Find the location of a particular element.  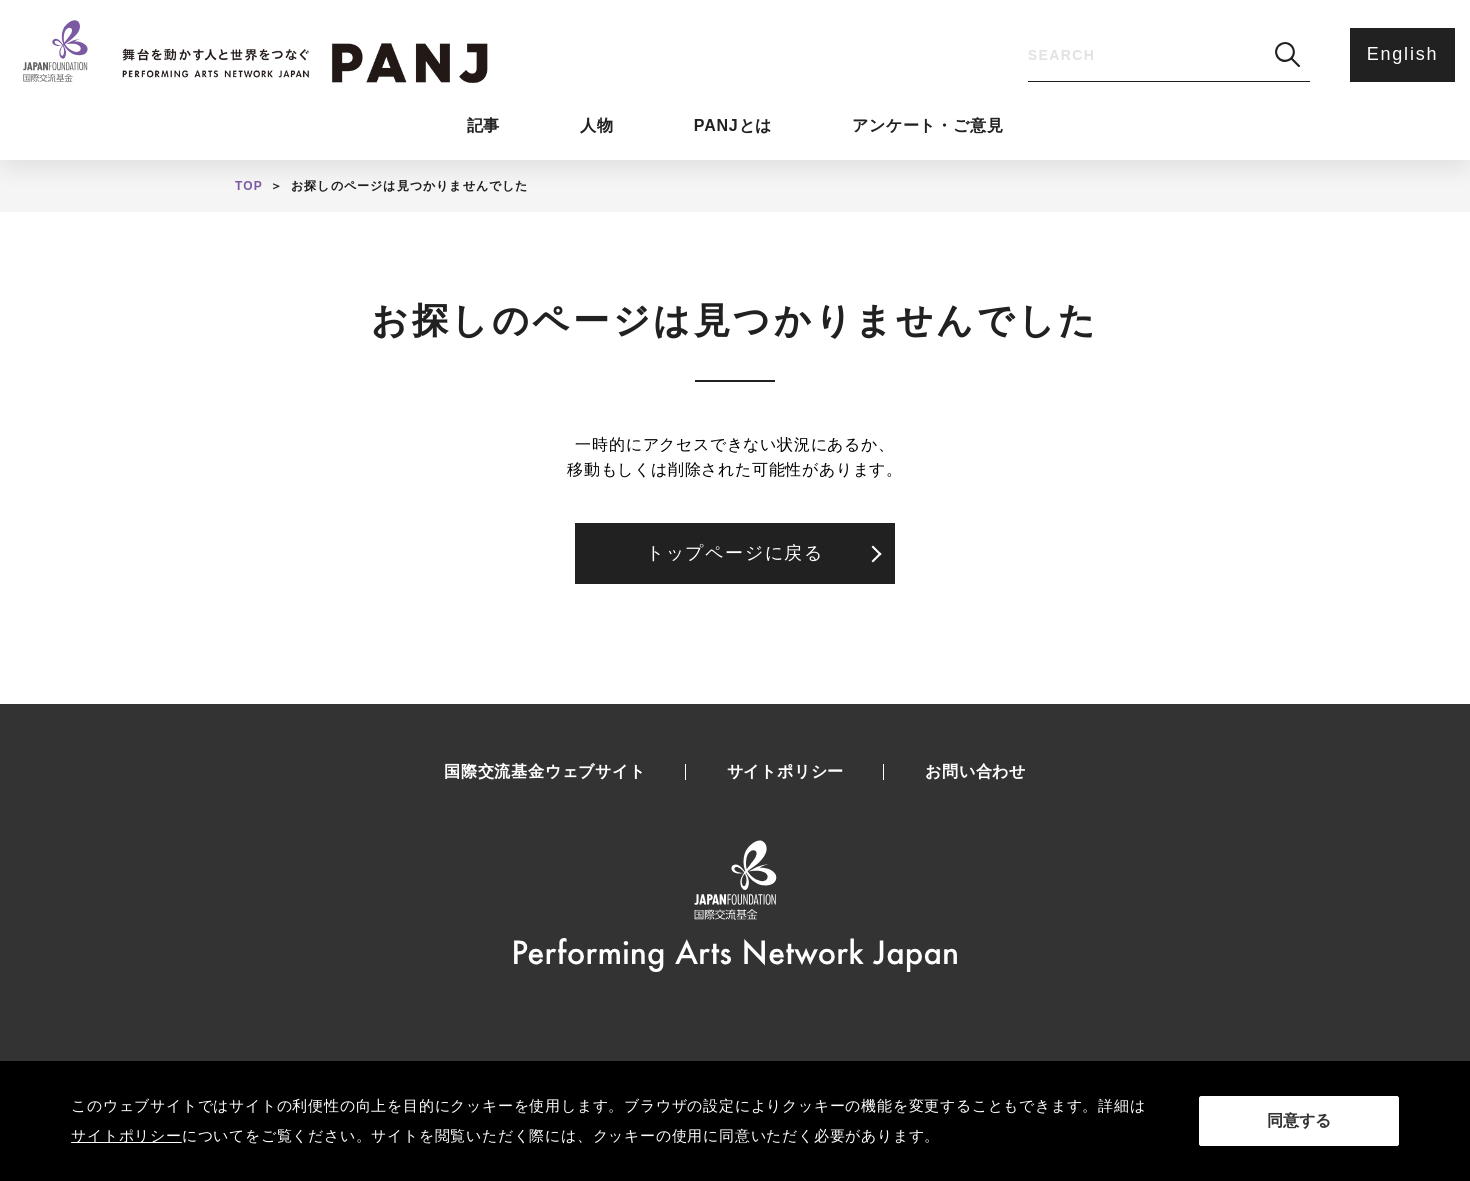

お問い合わせ is located at coordinates (975, 772).